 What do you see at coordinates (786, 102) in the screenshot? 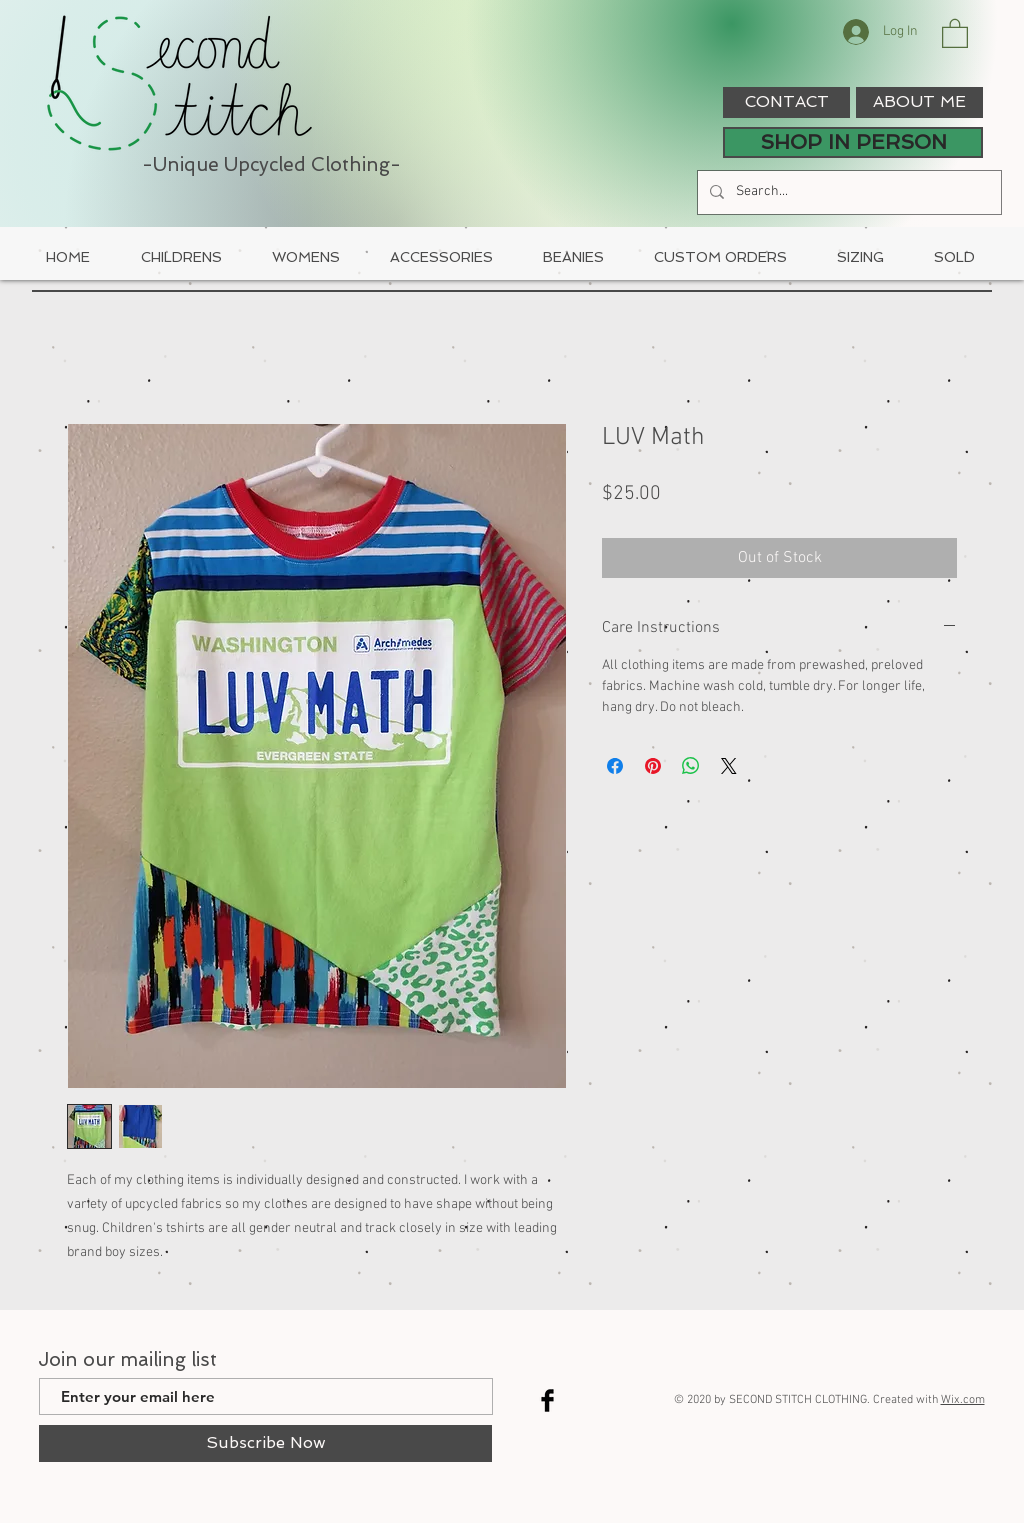
I see `[CONTACT]` at bounding box center [786, 102].